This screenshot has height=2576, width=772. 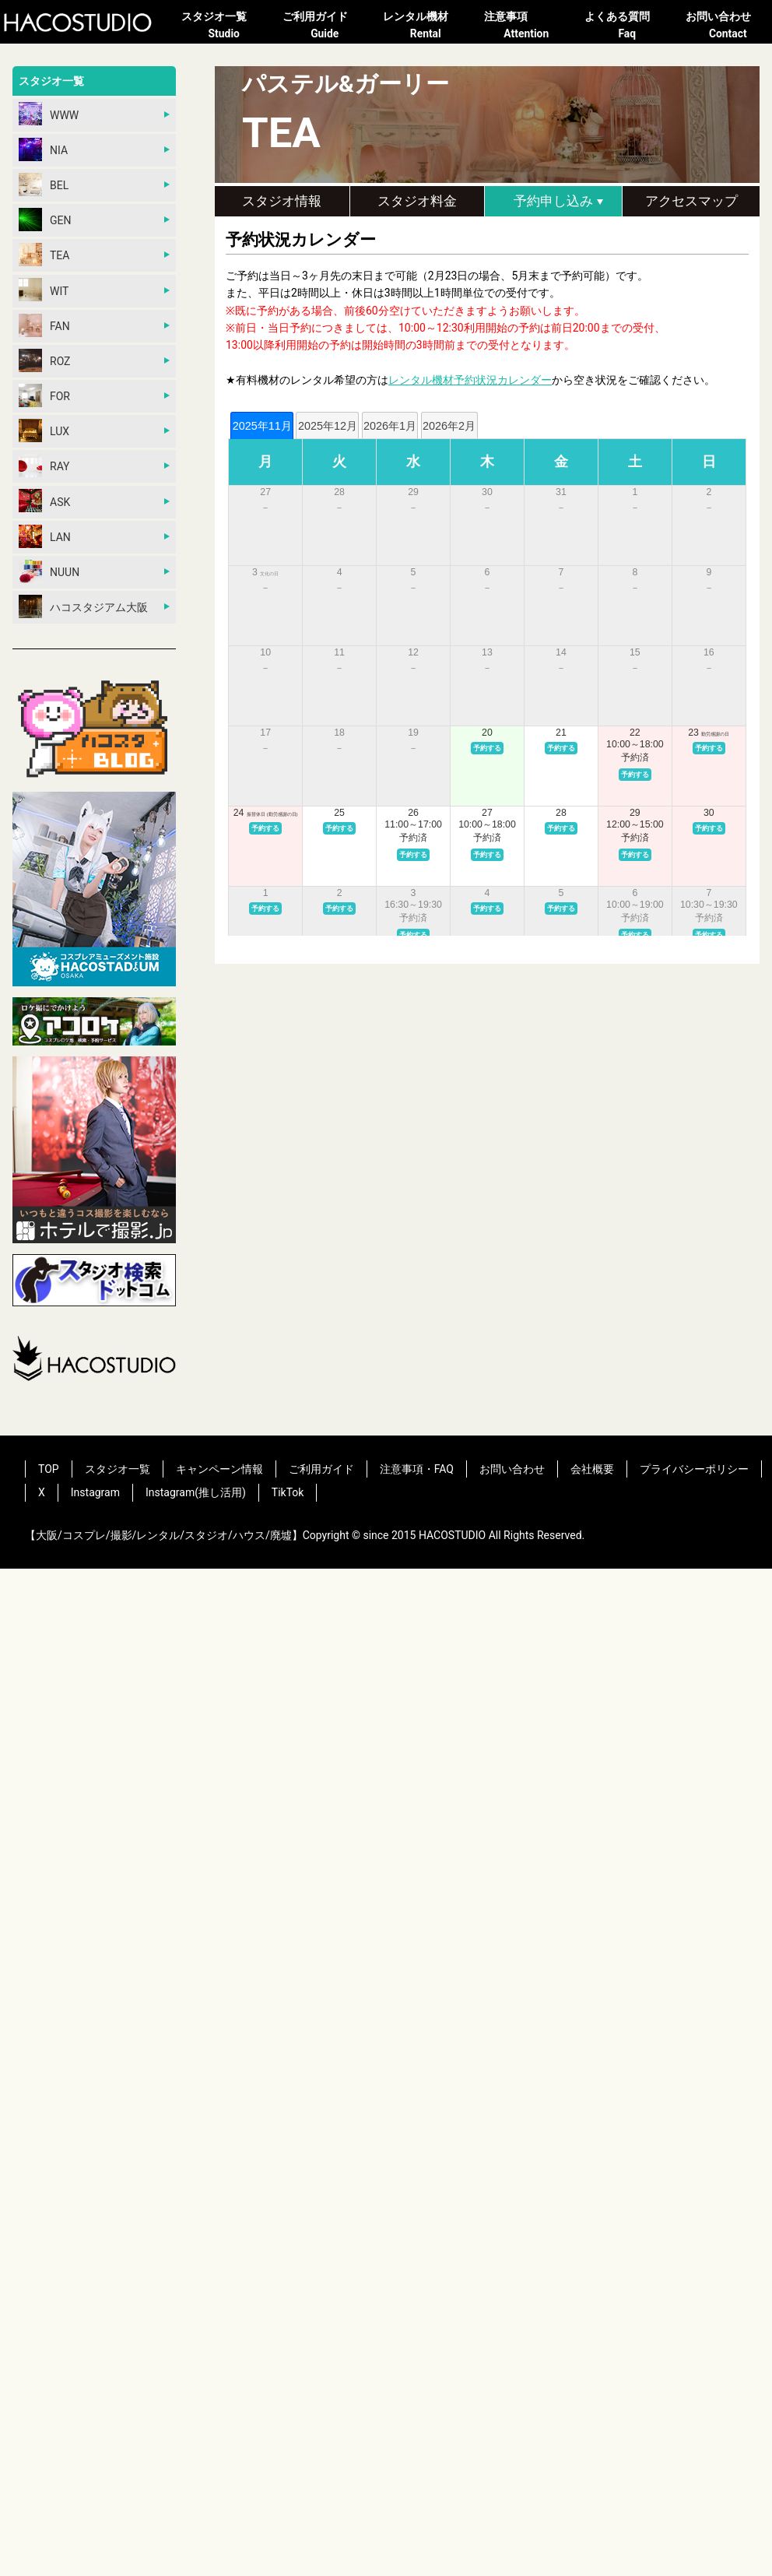 I want to click on FAN, so click(x=44, y=325).